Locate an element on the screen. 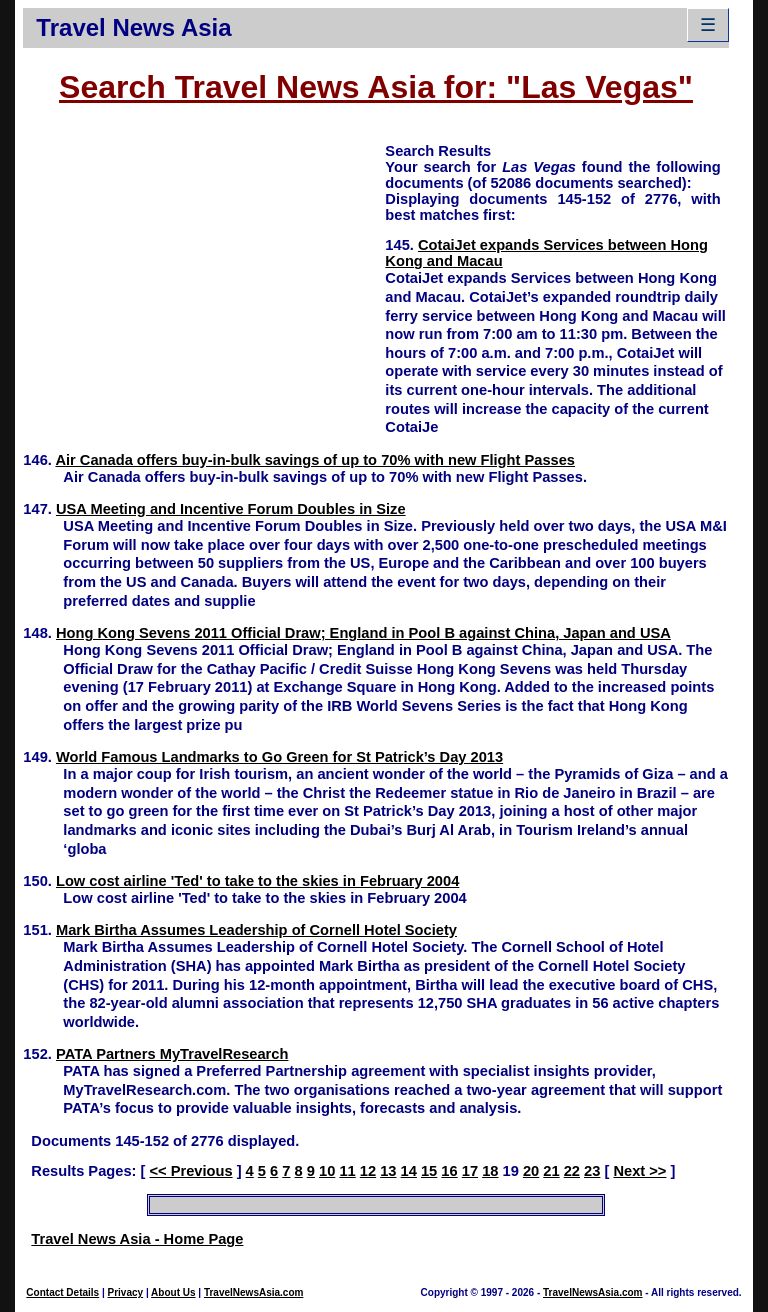 The width and height of the screenshot is (768, 1312). 16 is located at coordinates (449, 1171).